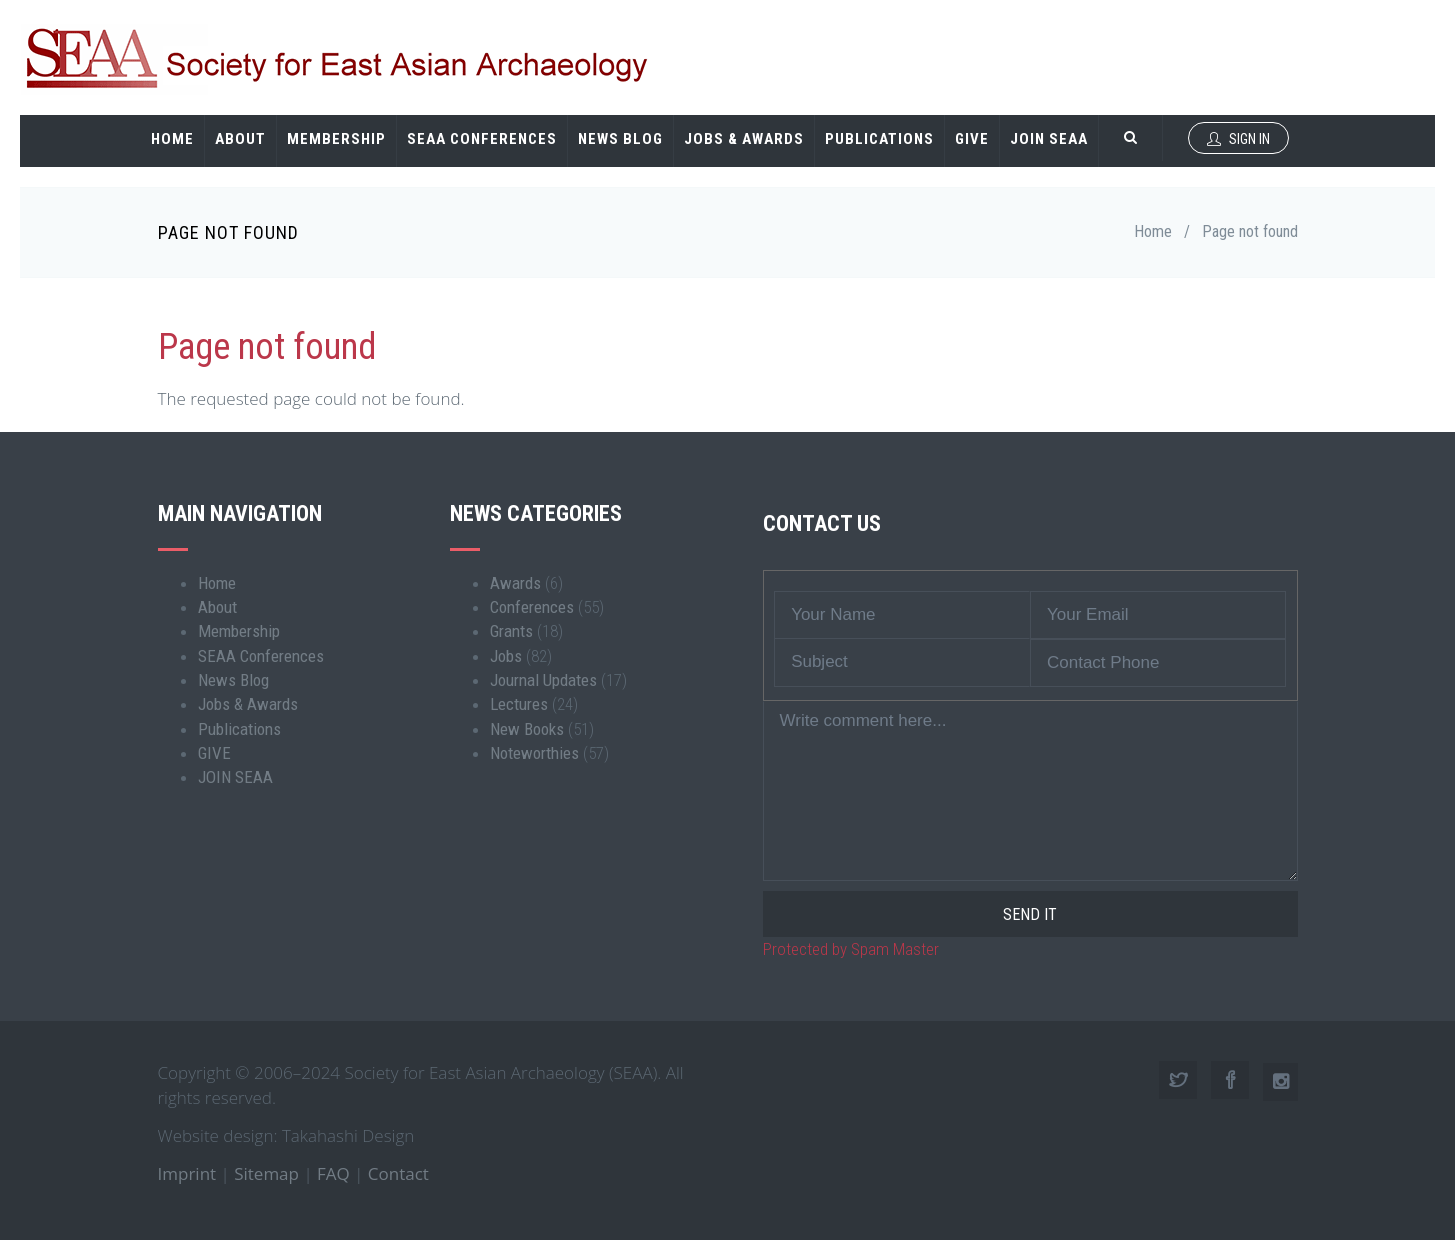 This screenshot has height=1240, width=1455. I want to click on Imprint, so click(187, 1173).